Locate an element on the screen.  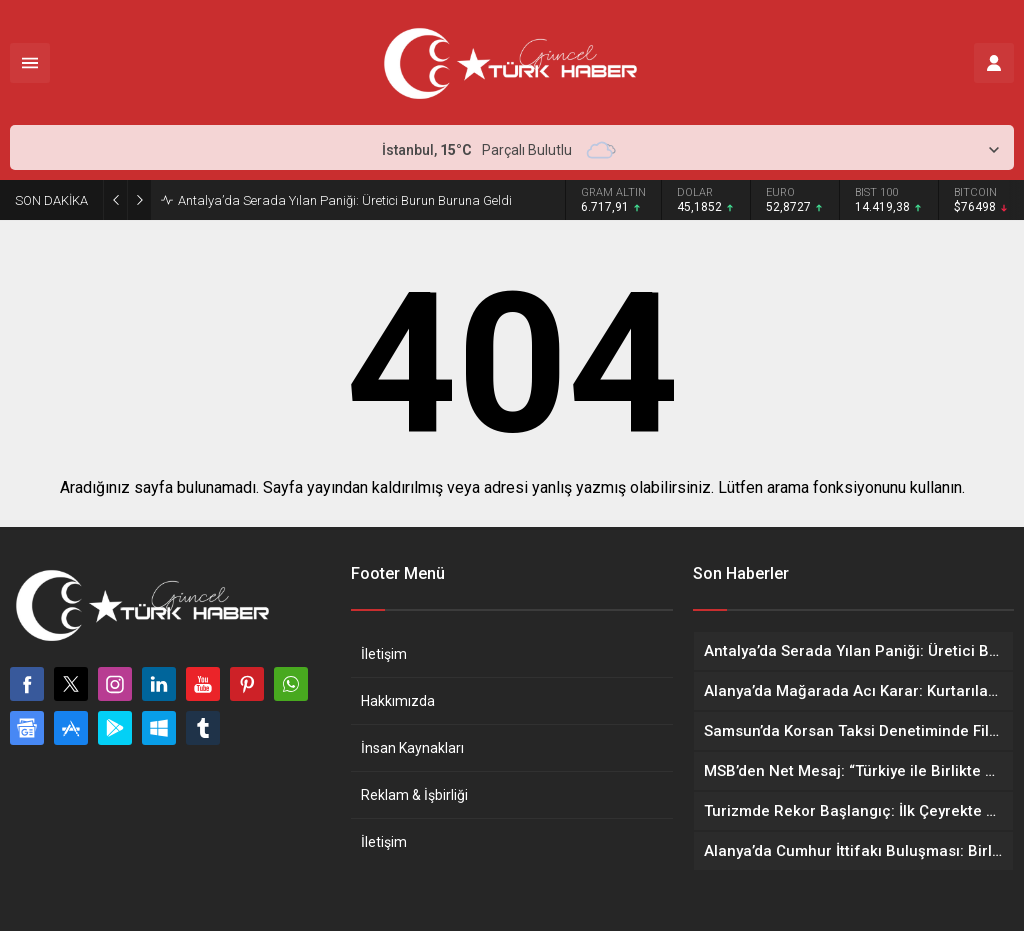
Antalya’da Serada Yılan Paniği: Üretici Burun Buruna Geldi is located at coordinates (345, 200).